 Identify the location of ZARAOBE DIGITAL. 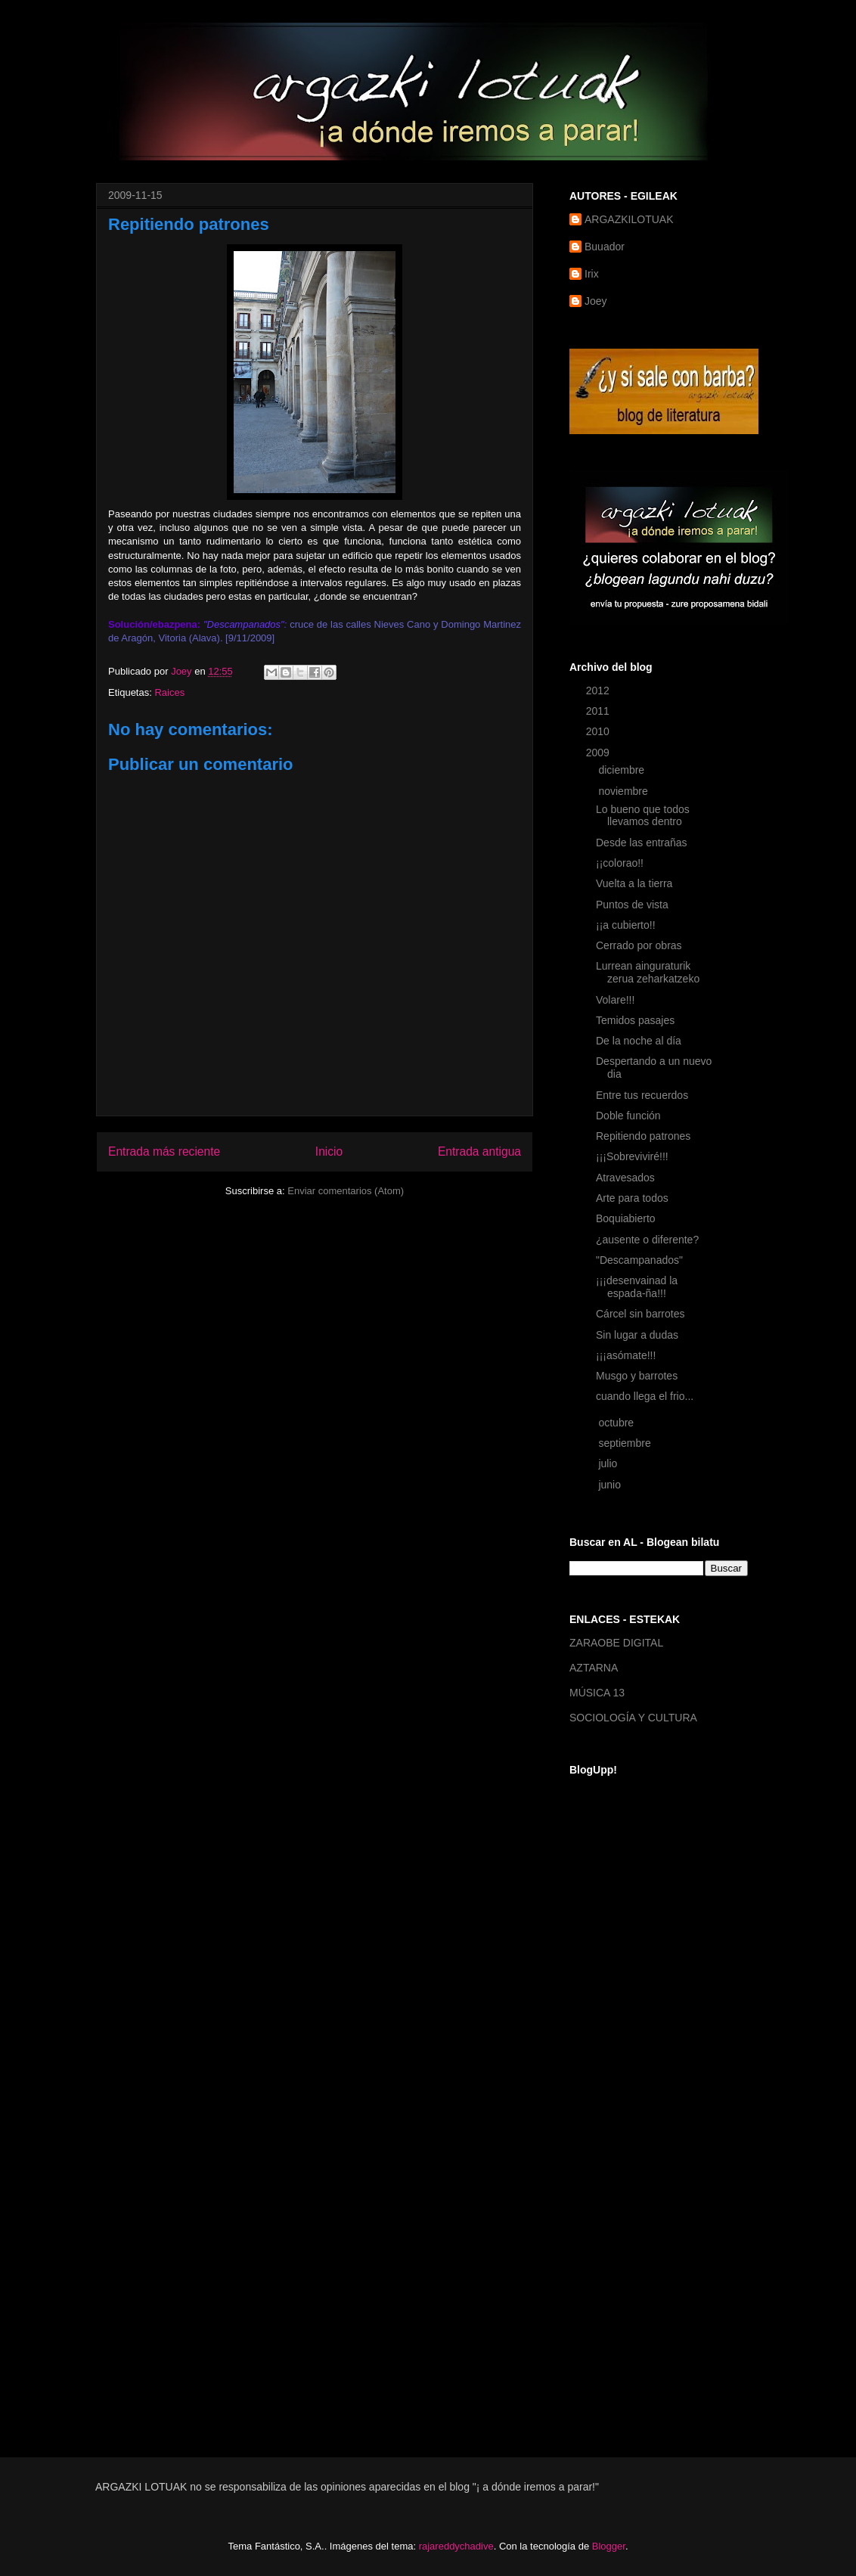
(616, 1643).